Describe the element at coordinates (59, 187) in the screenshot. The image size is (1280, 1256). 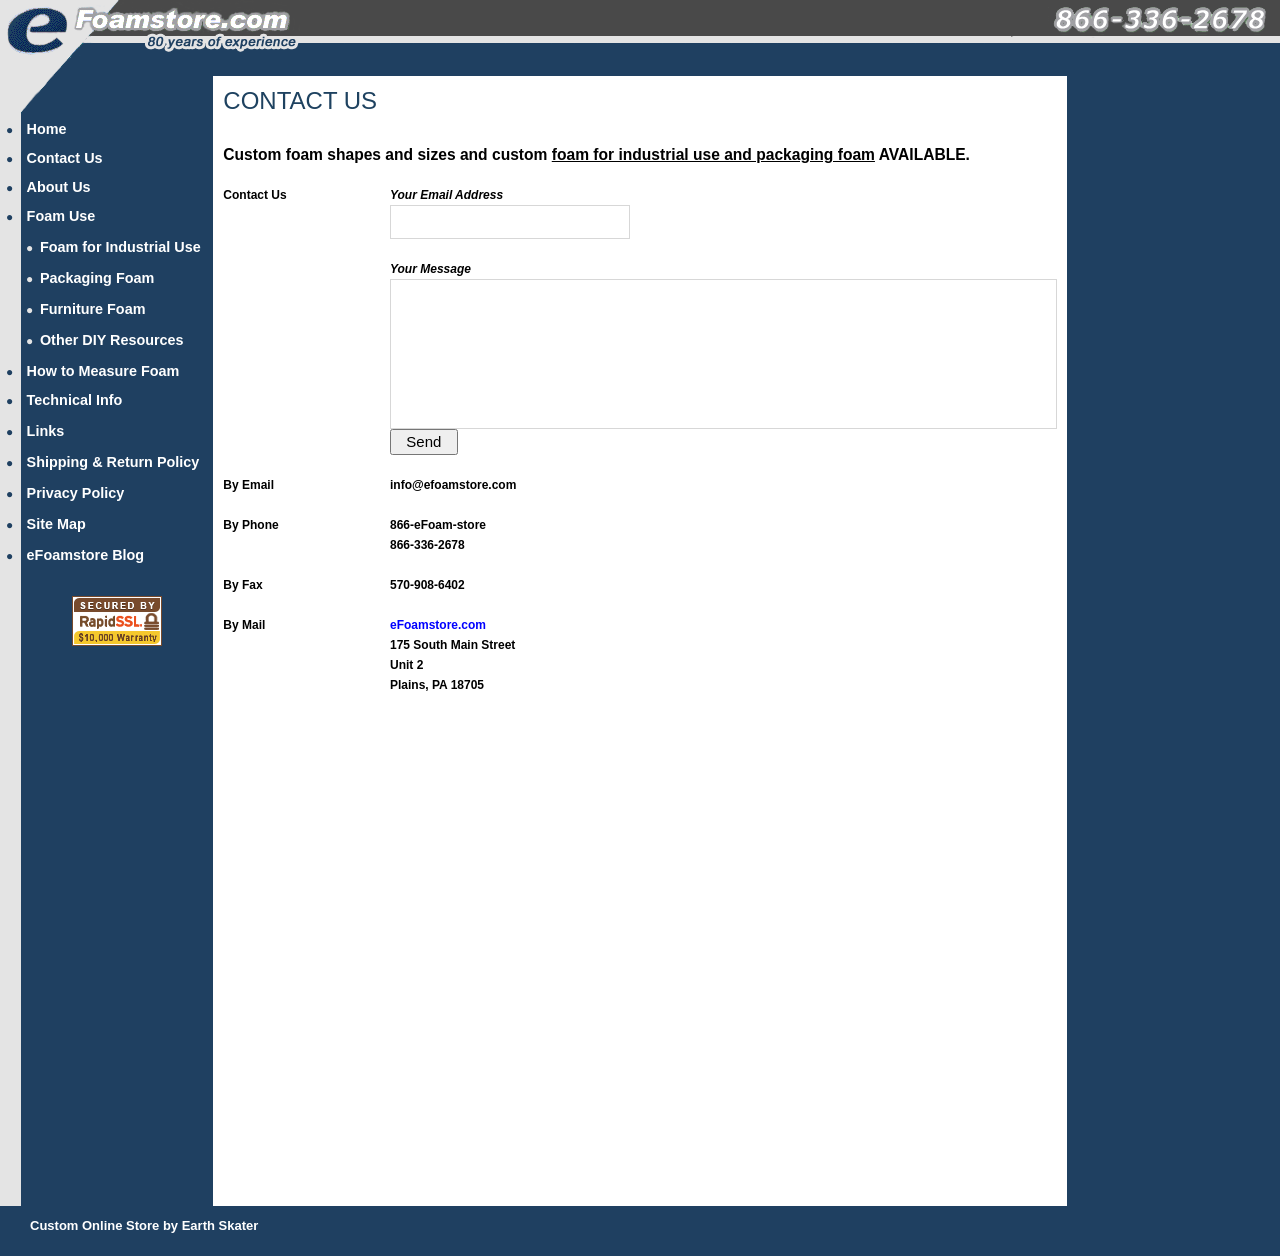
I see `About Us` at that location.